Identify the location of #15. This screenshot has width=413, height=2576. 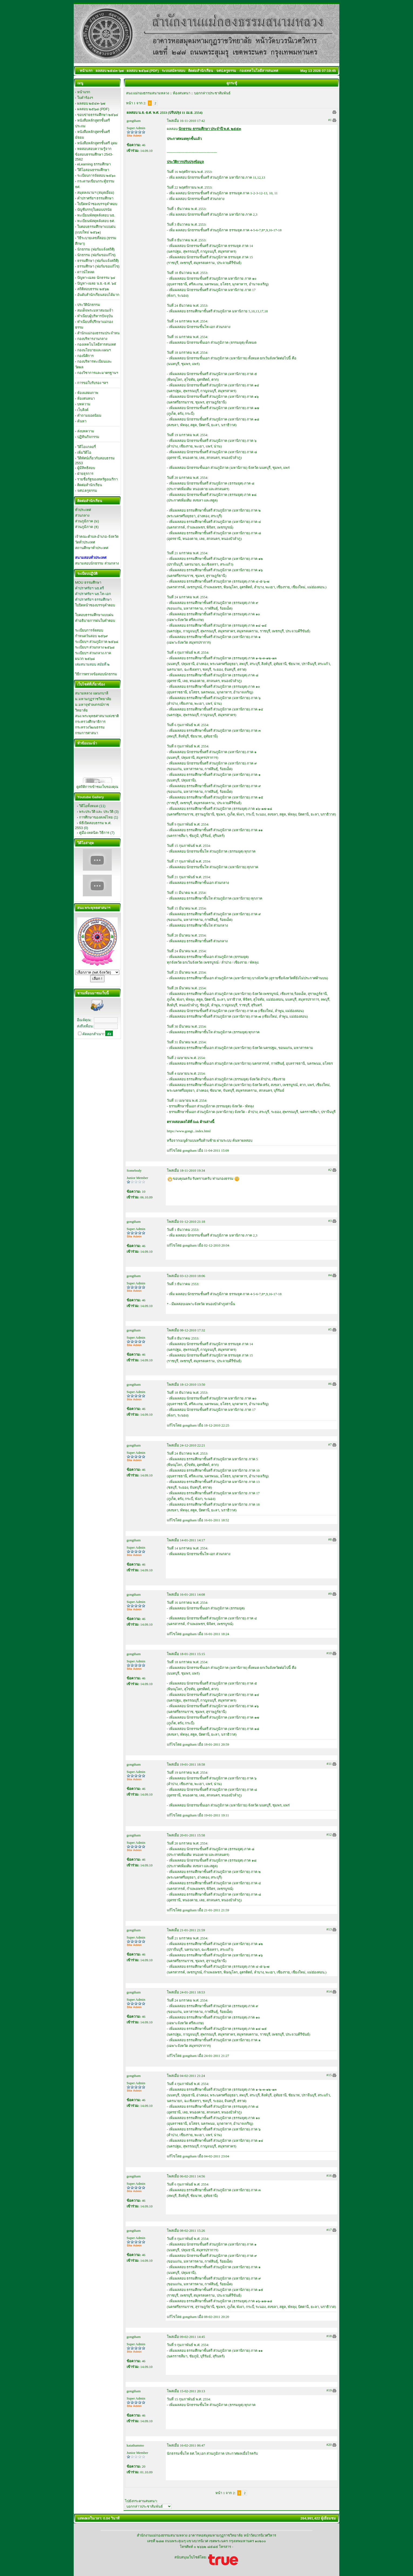
(329, 2075).